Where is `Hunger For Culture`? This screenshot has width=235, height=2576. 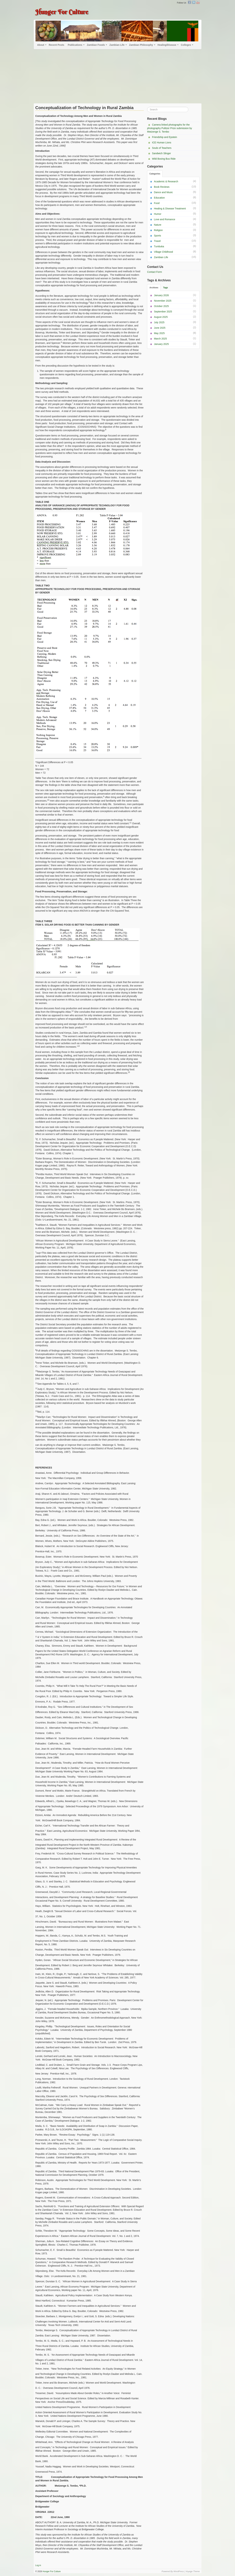
Hunger For Culture is located at coordinates (61, 12).